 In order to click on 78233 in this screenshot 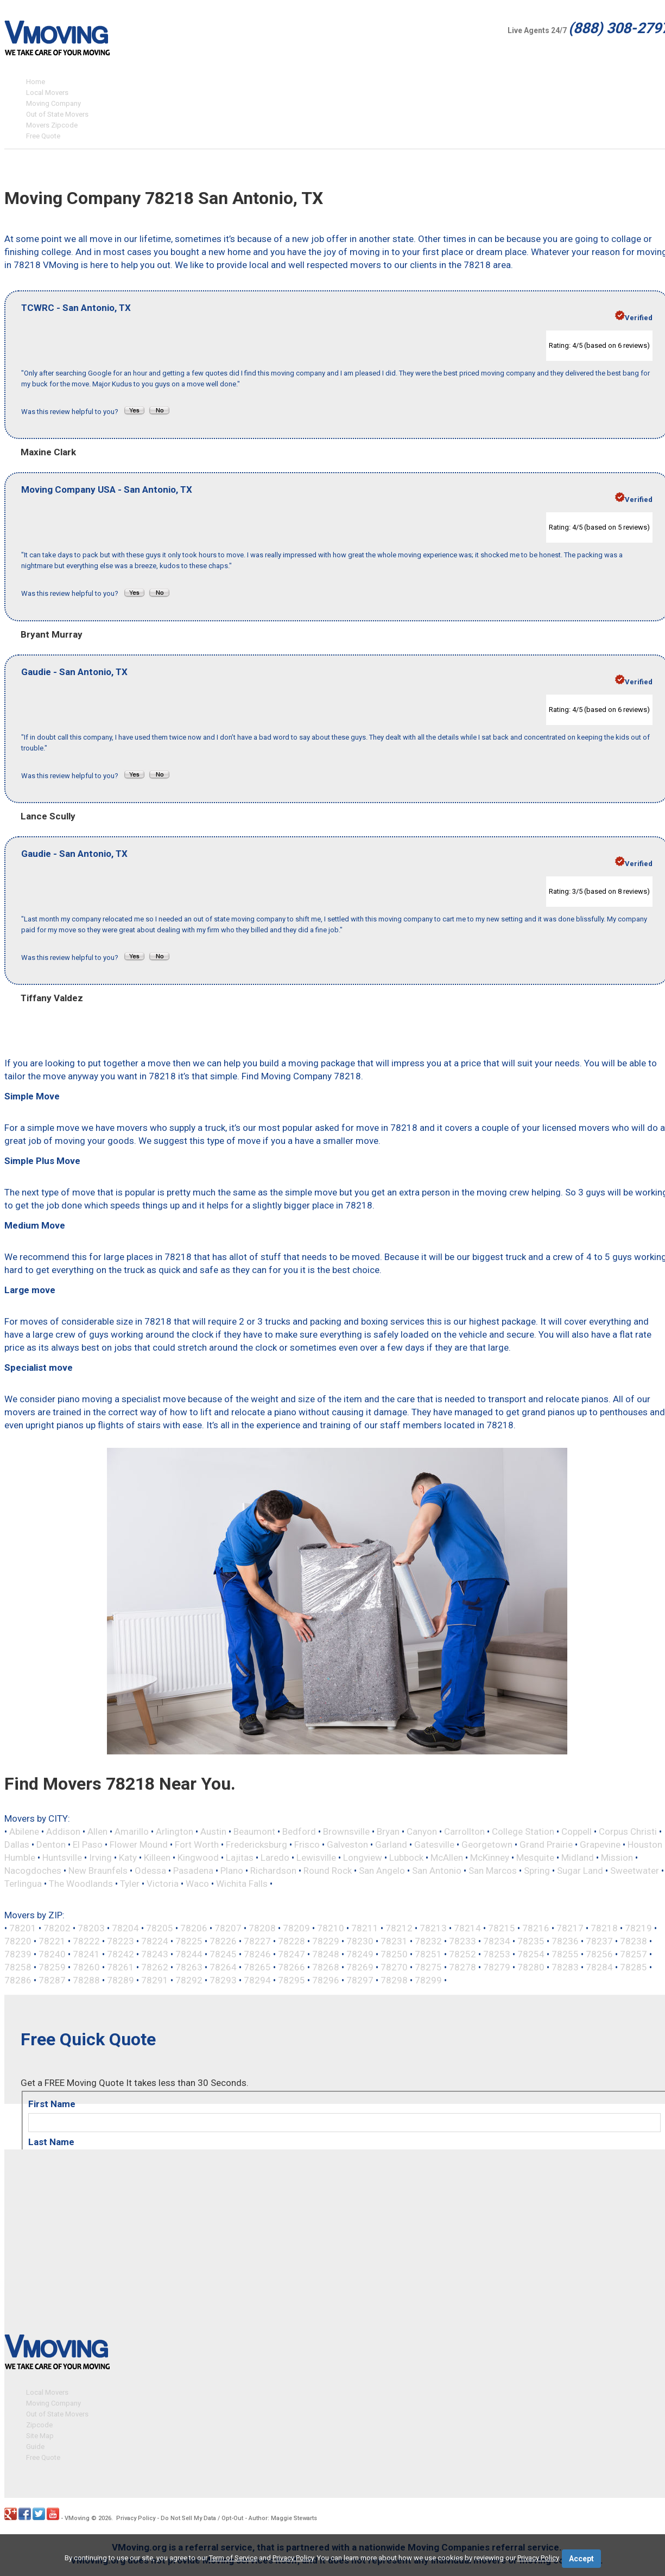, I will do `click(462, 1941)`.